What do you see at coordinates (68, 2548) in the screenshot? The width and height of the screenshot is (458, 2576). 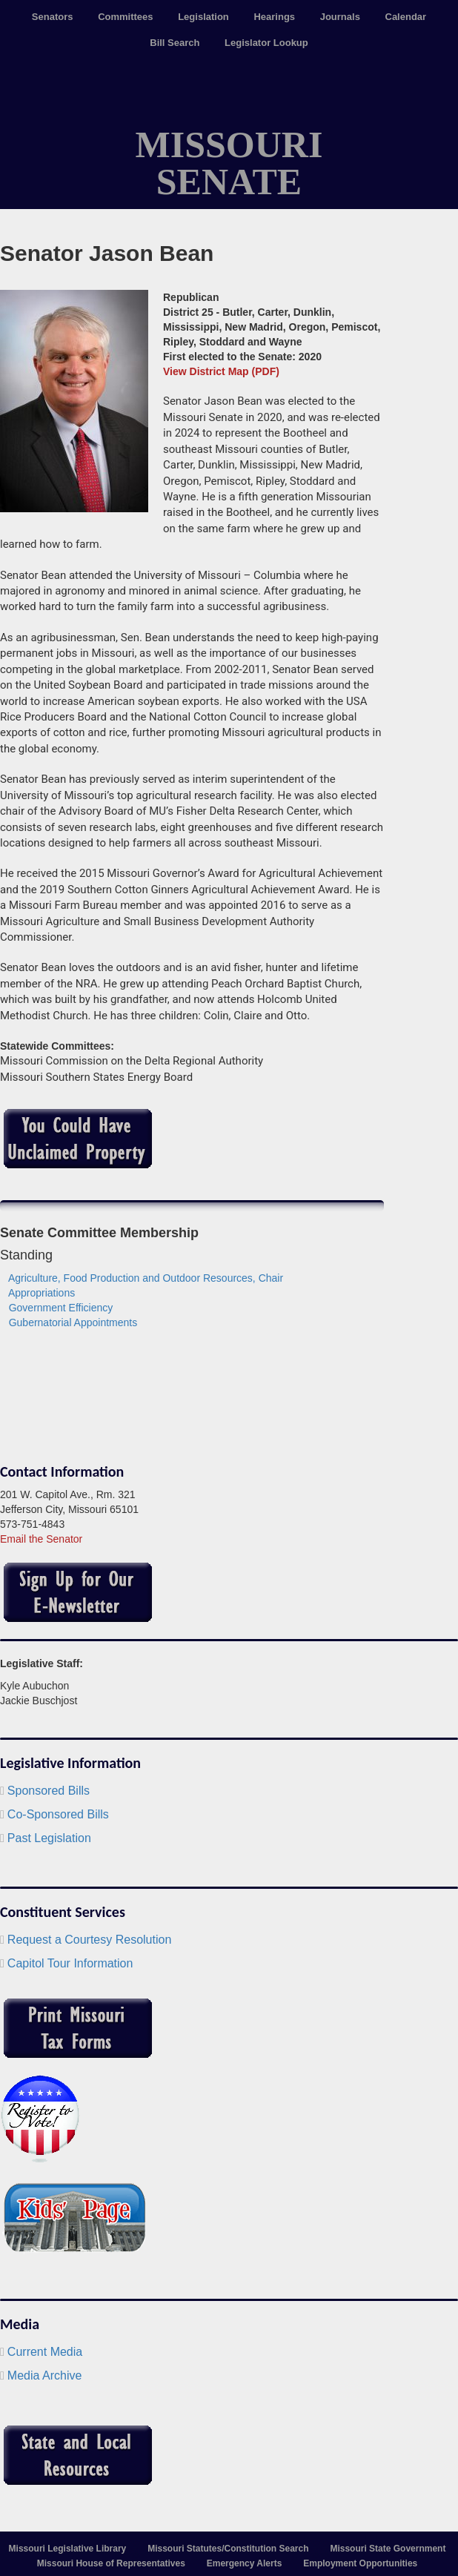 I see `Missouri Legislative Library` at bounding box center [68, 2548].